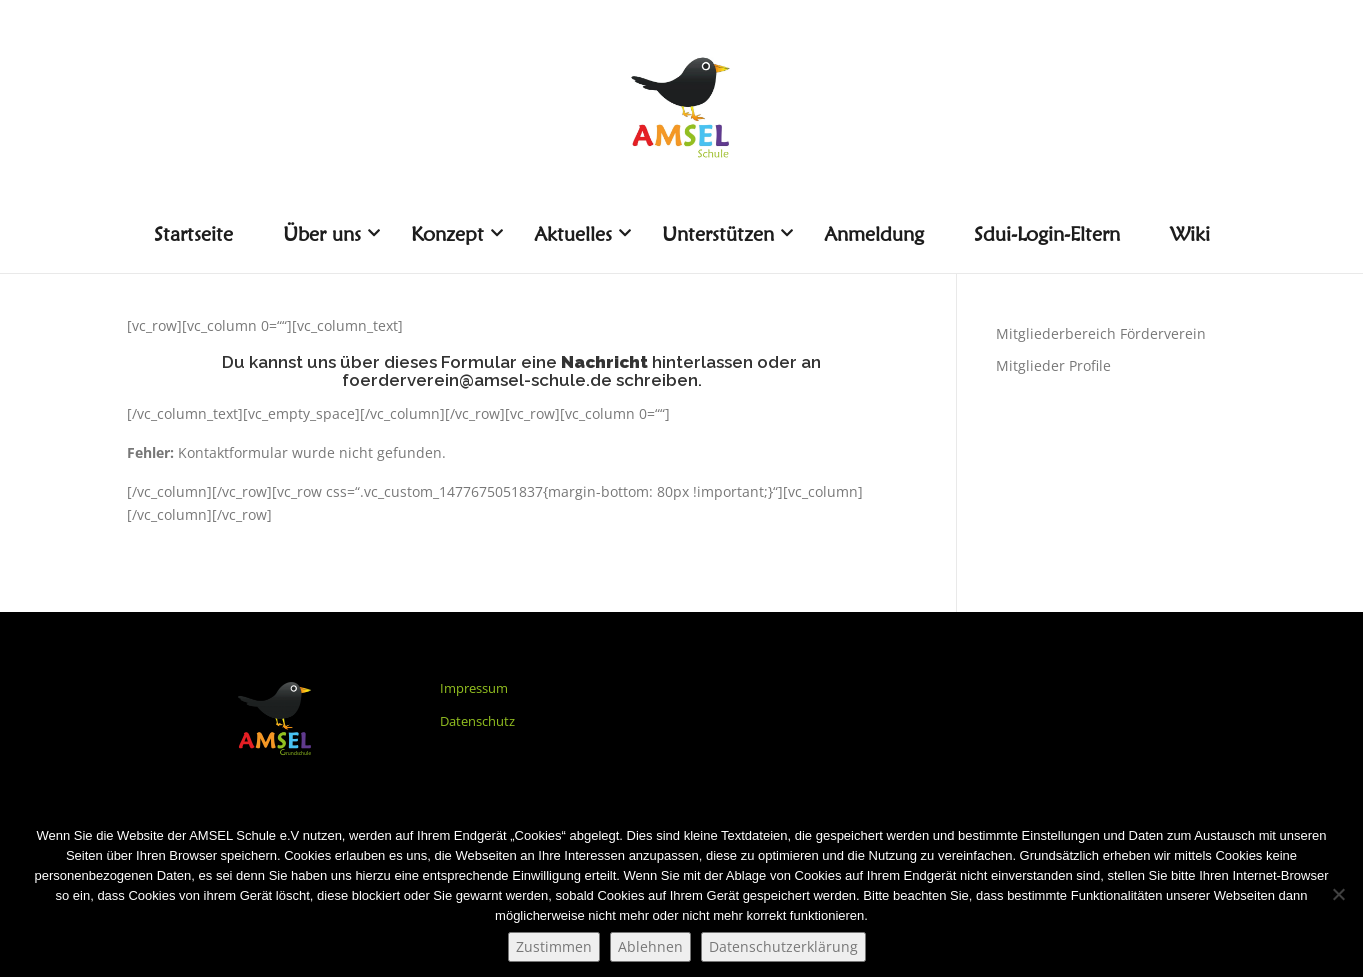  I want to click on Sdui-Login-Eltern, so click(1047, 234).